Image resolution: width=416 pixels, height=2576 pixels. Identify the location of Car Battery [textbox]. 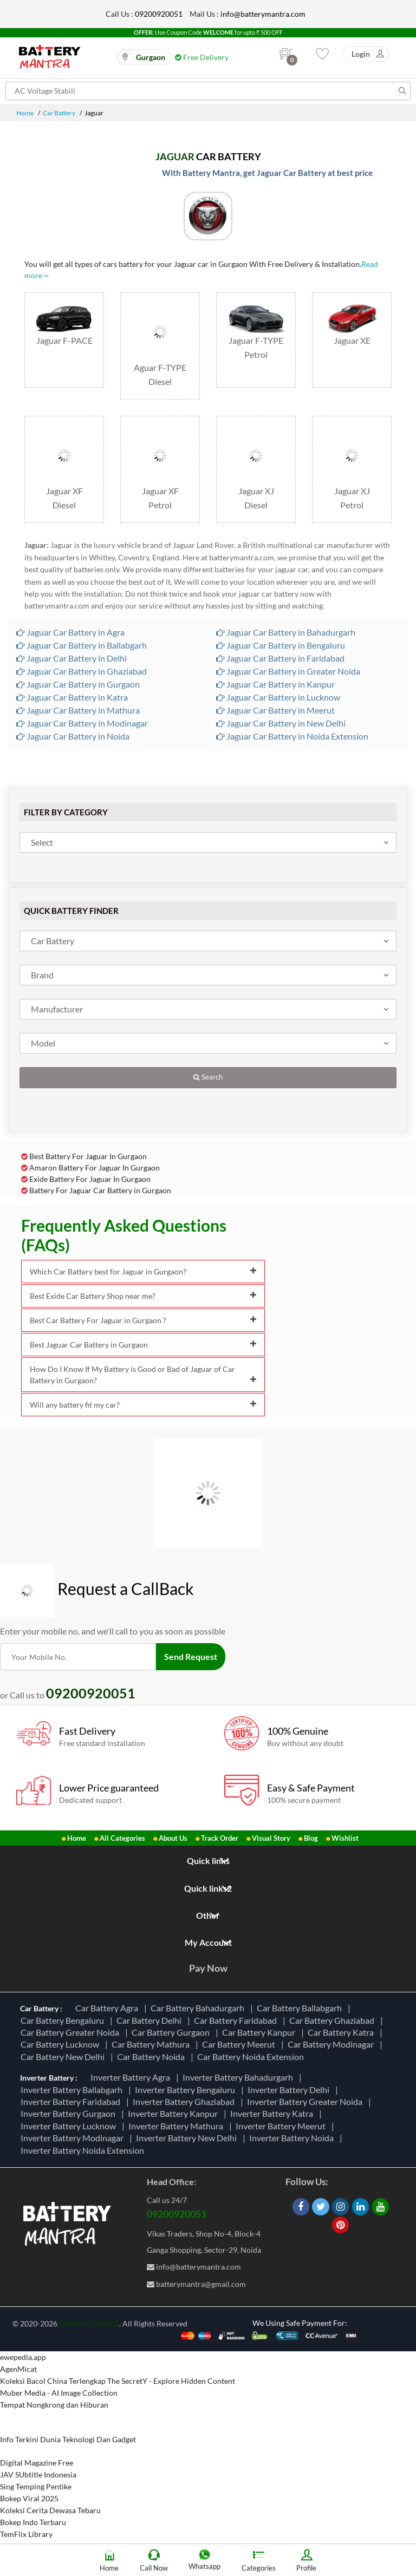
(52, 941).